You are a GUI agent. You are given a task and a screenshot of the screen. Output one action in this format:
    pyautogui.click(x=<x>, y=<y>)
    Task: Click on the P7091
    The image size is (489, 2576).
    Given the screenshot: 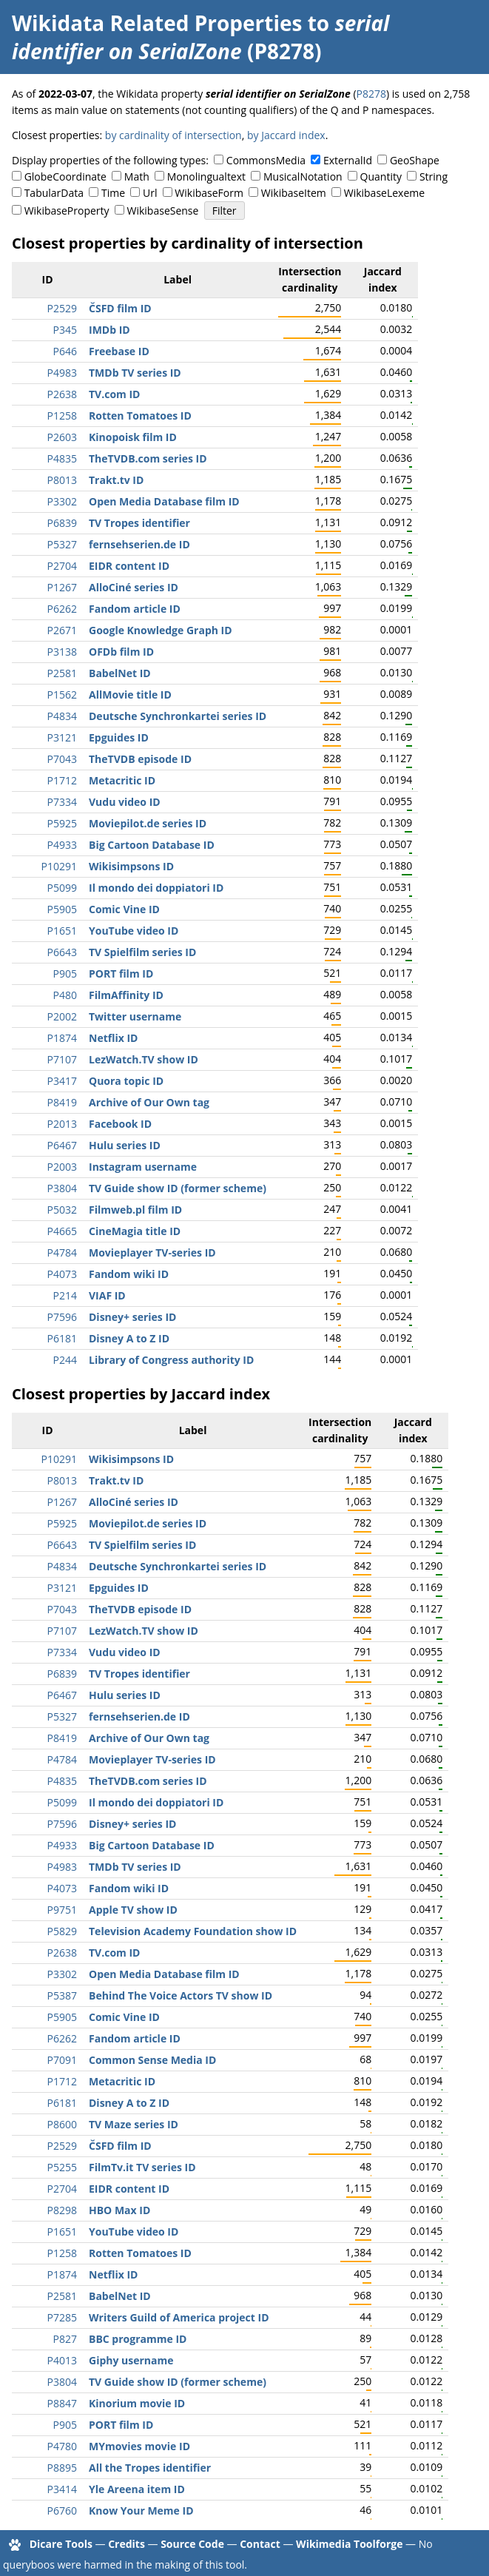 What is the action you would take?
    pyautogui.click(x=62, y=2060)
    